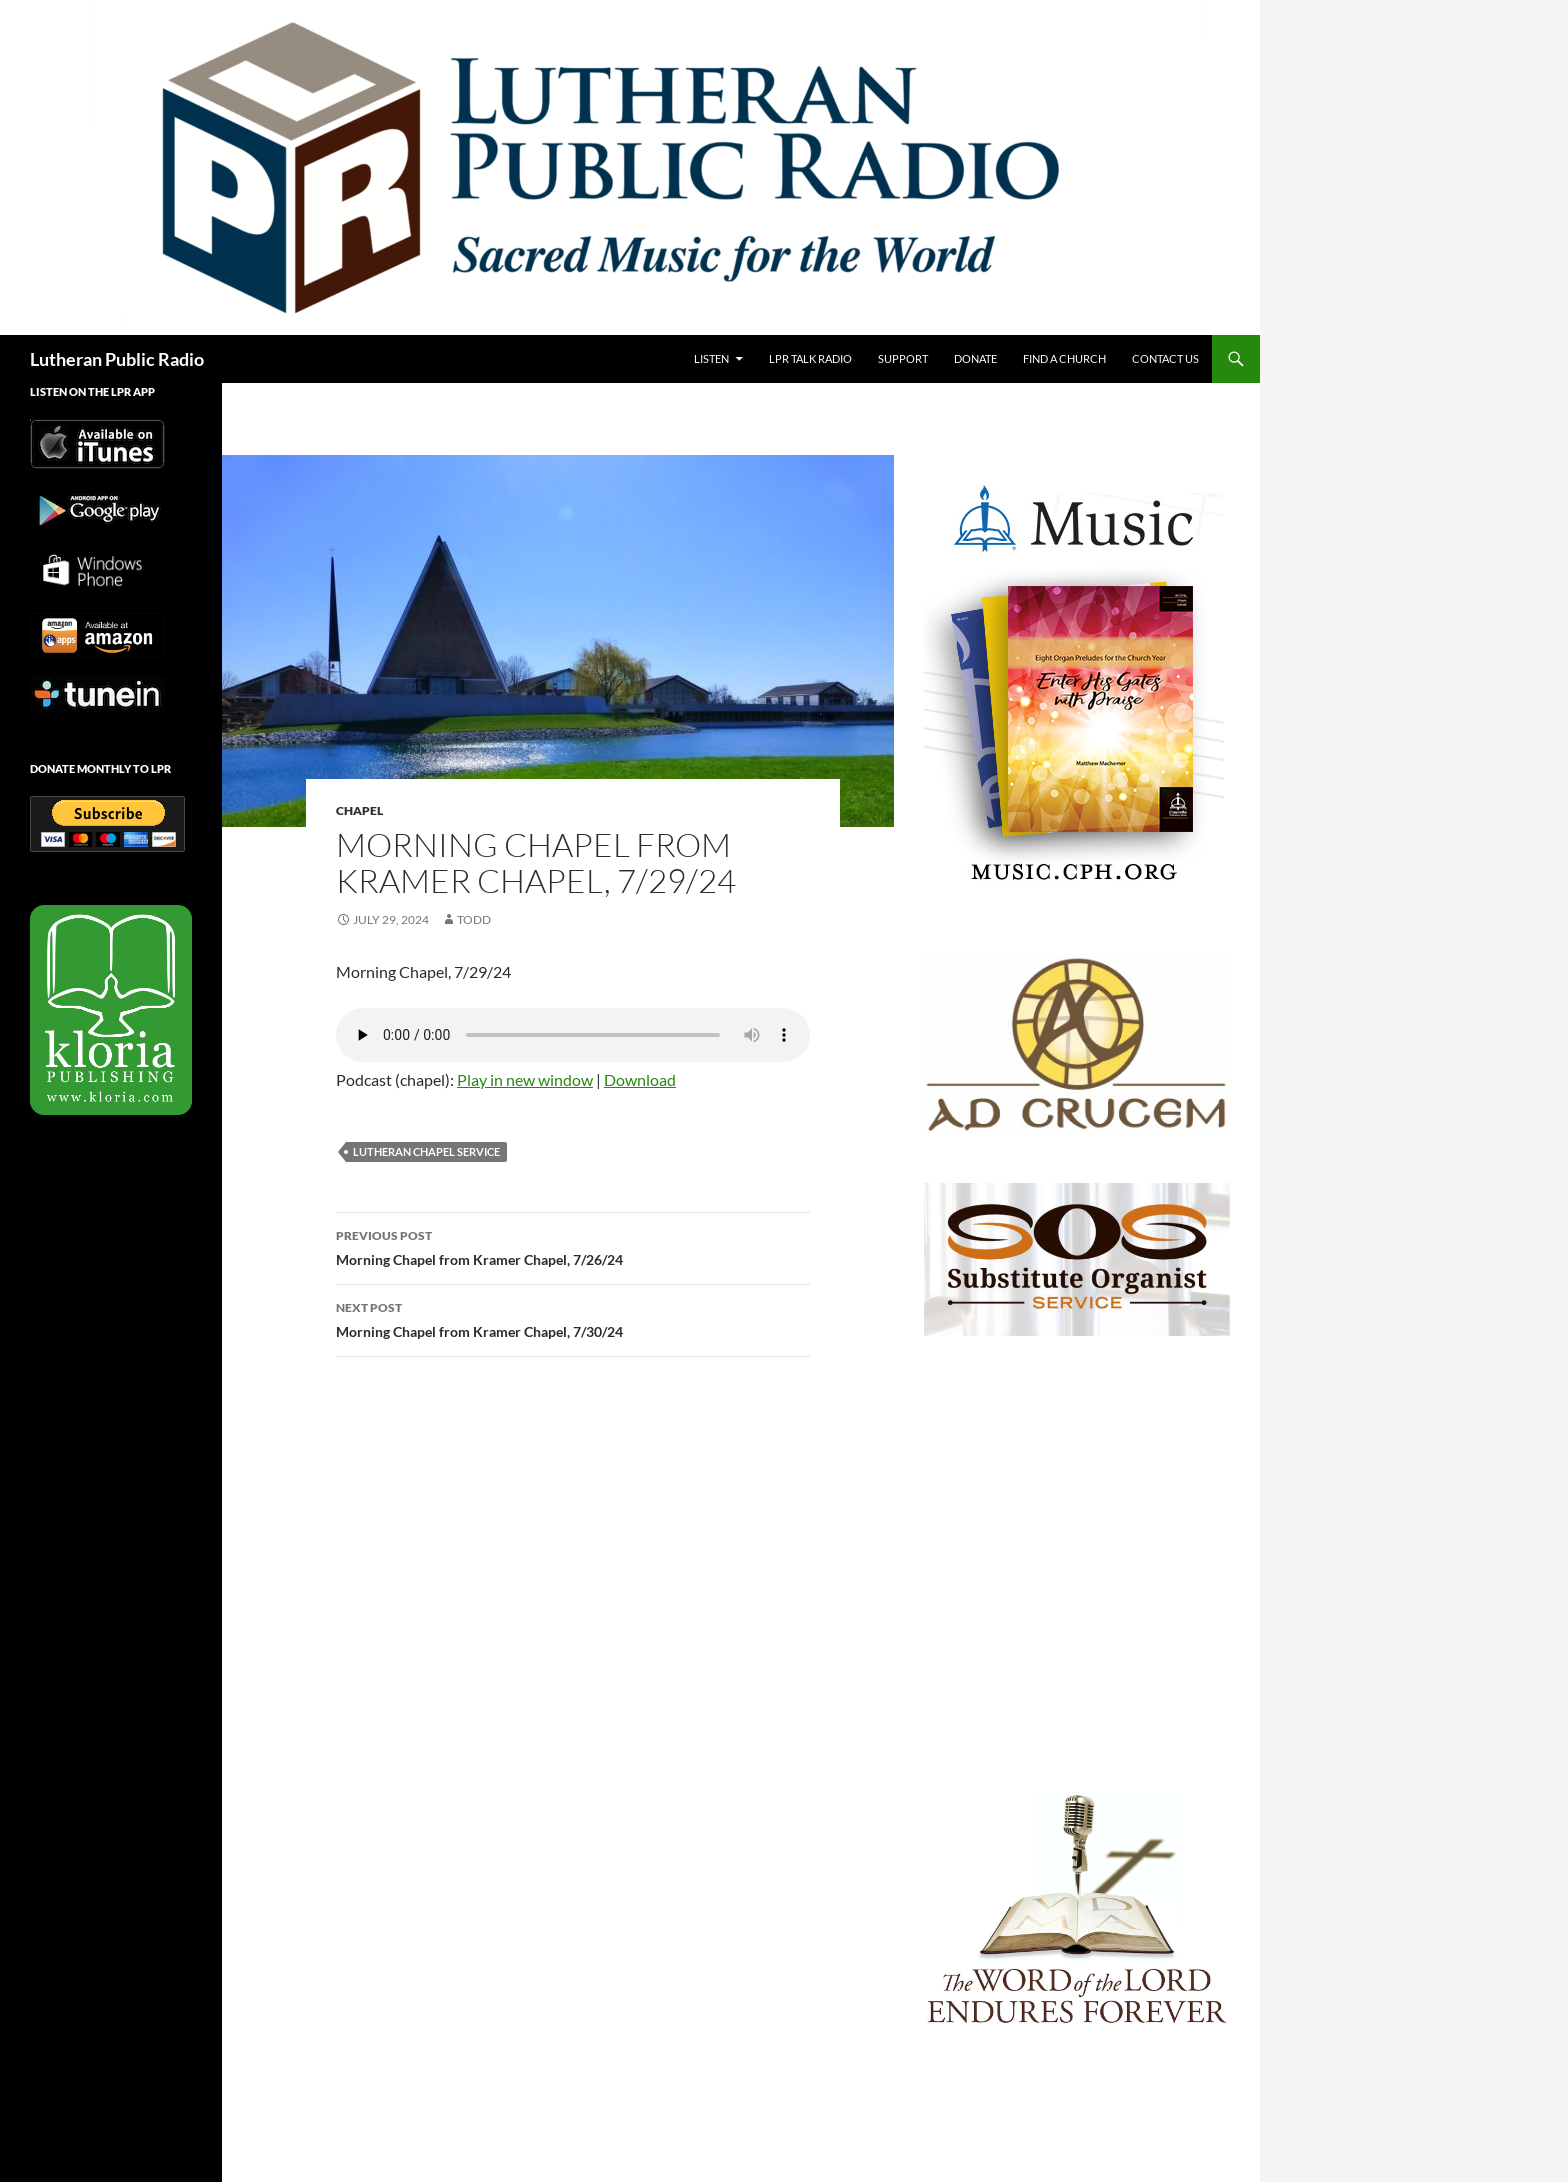 The height and width of the screenshot is (2182, 1568). I want to click on LPR Talk Radio, so click(810, 358).